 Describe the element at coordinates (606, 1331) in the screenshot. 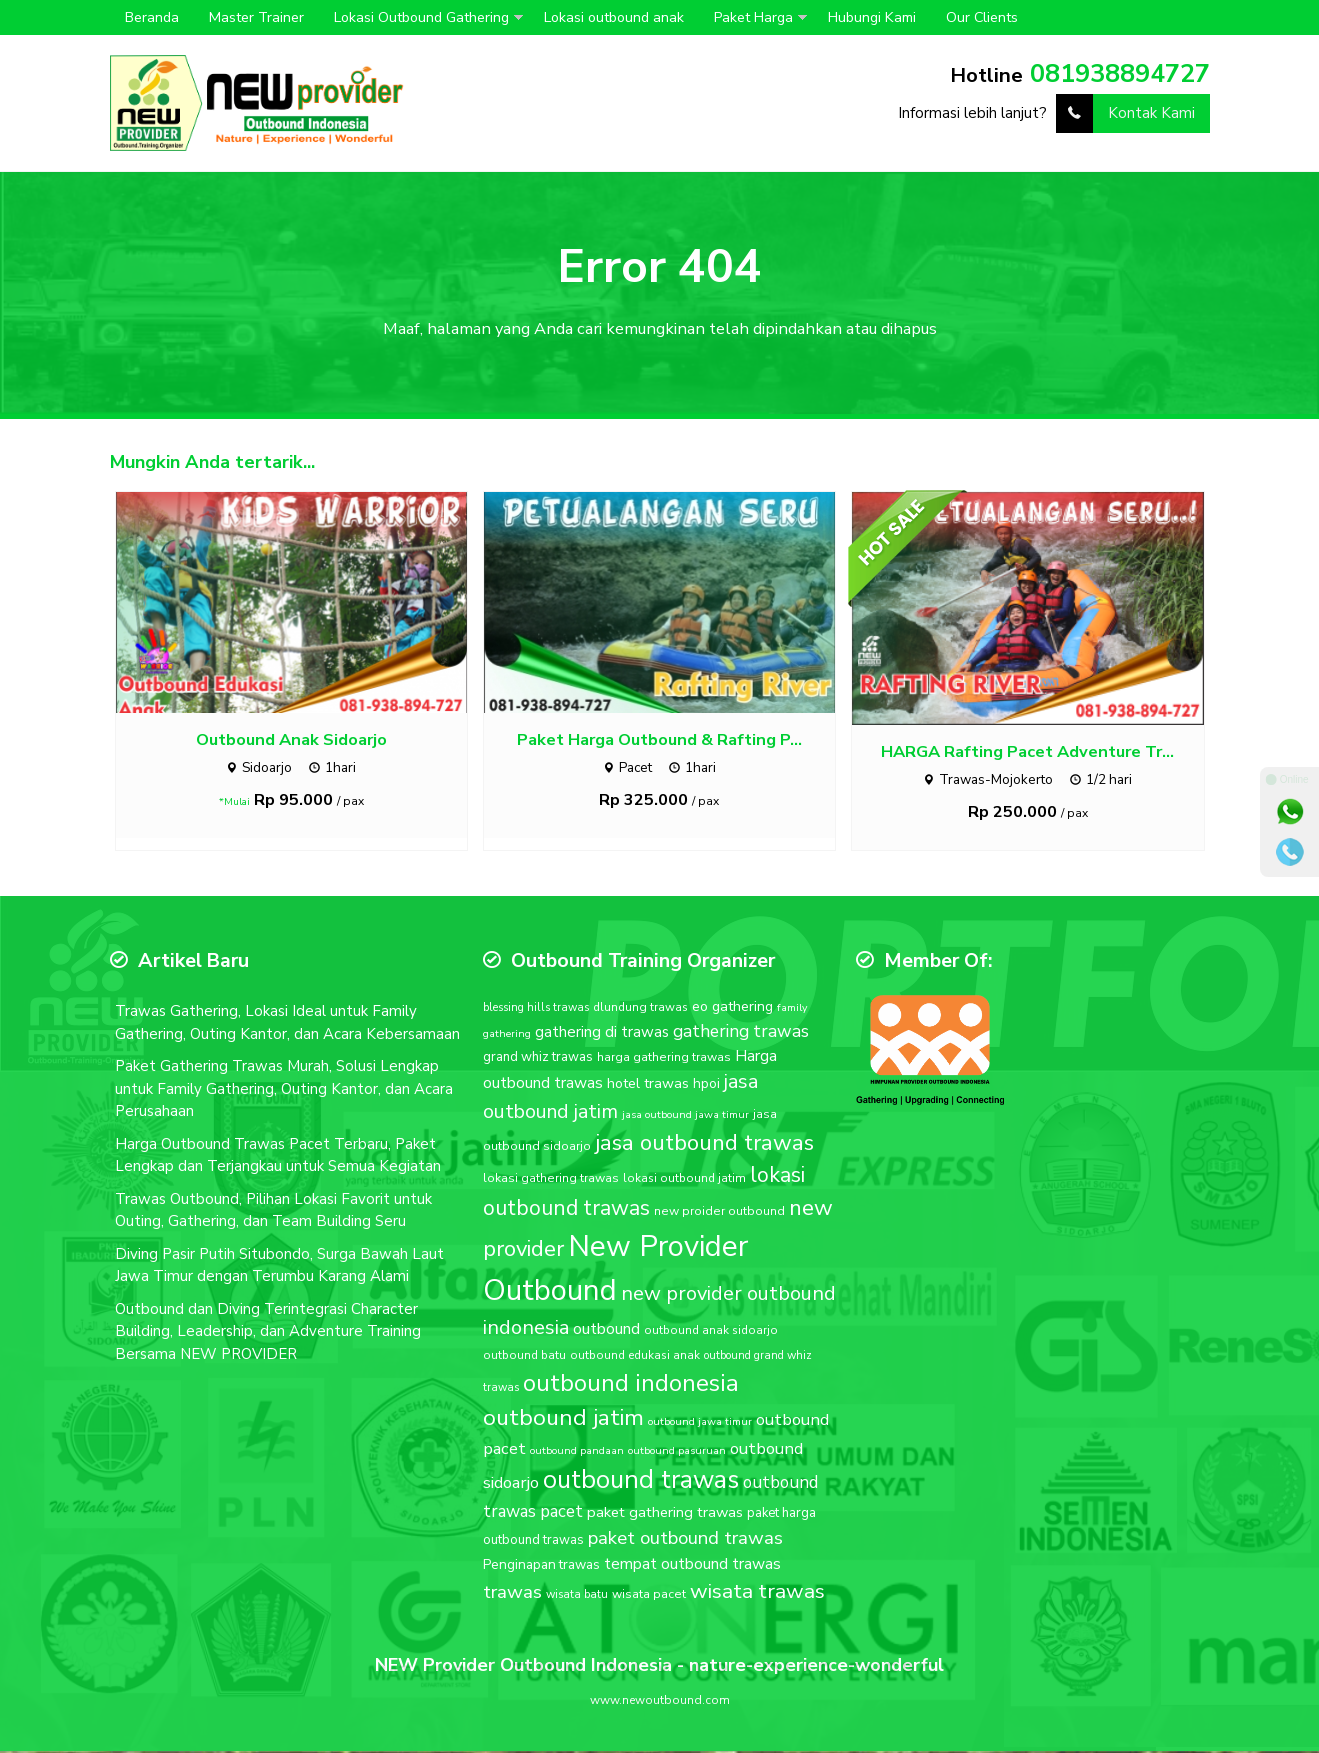

I see `outbound [outbound (28 item)]` at that location.